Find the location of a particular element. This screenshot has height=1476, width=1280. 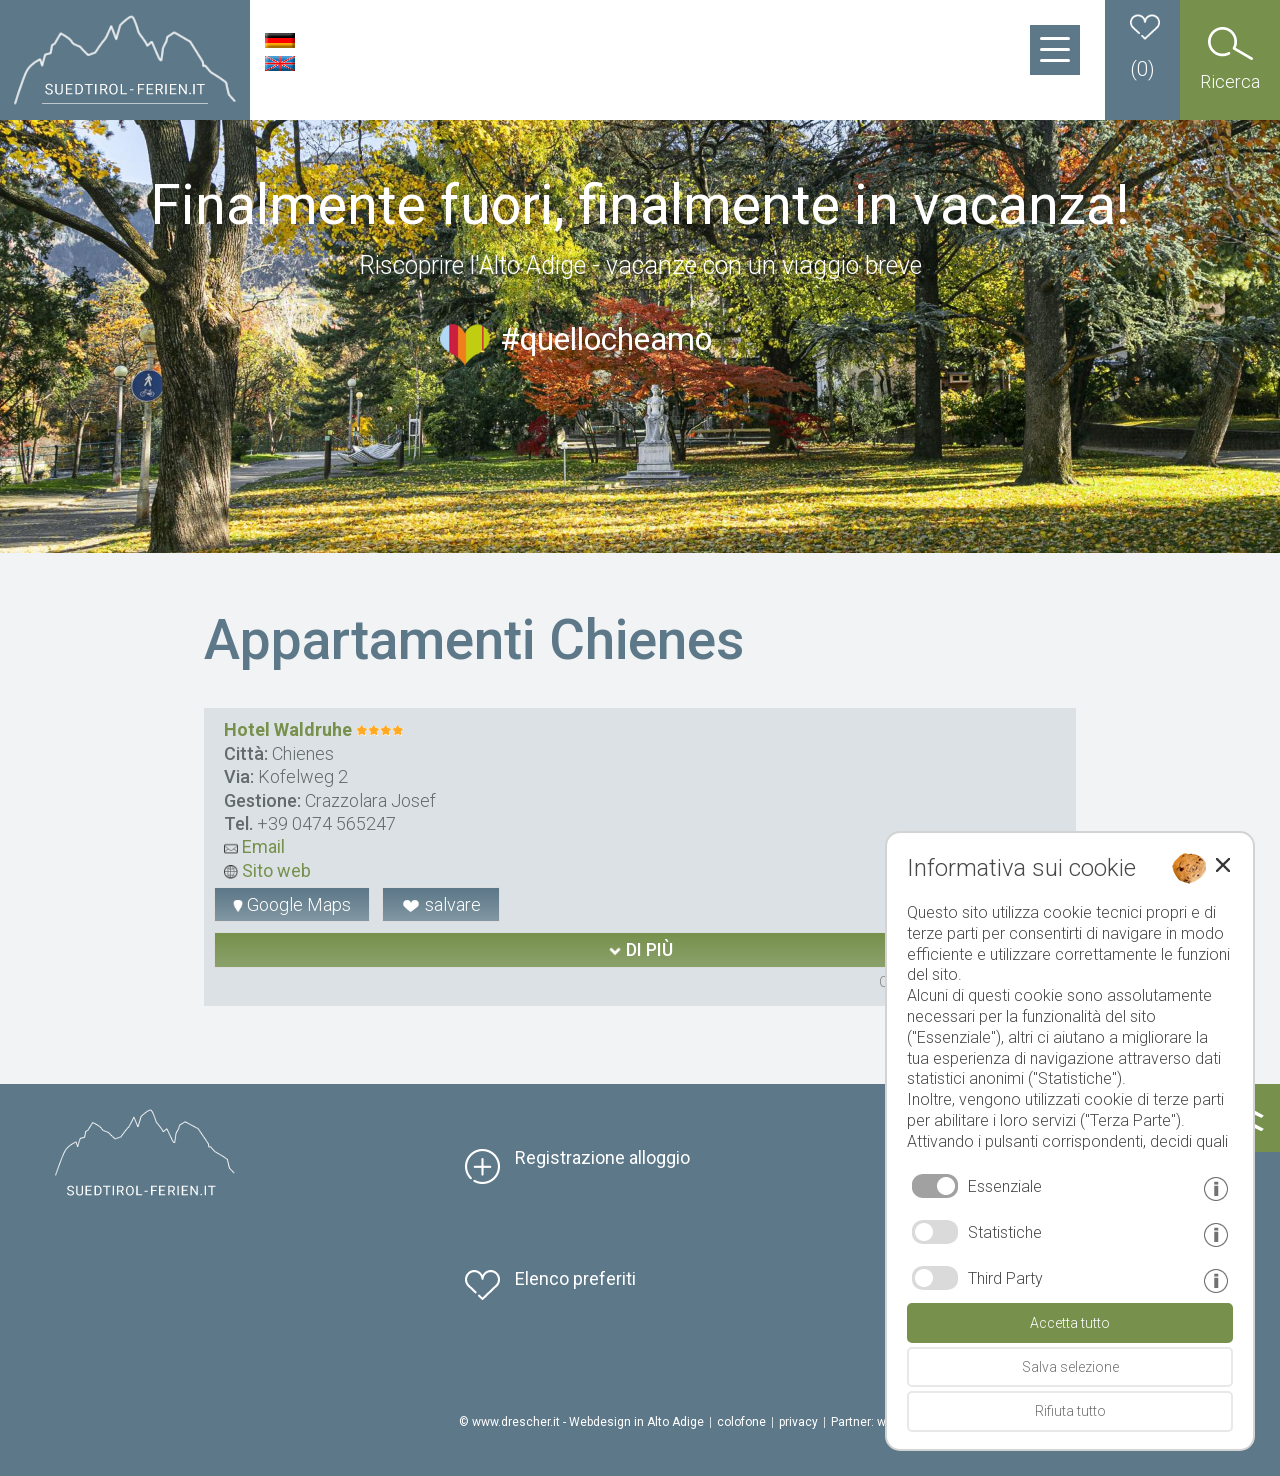

Registrazione alloggio is located at coordinates (602, 1157).